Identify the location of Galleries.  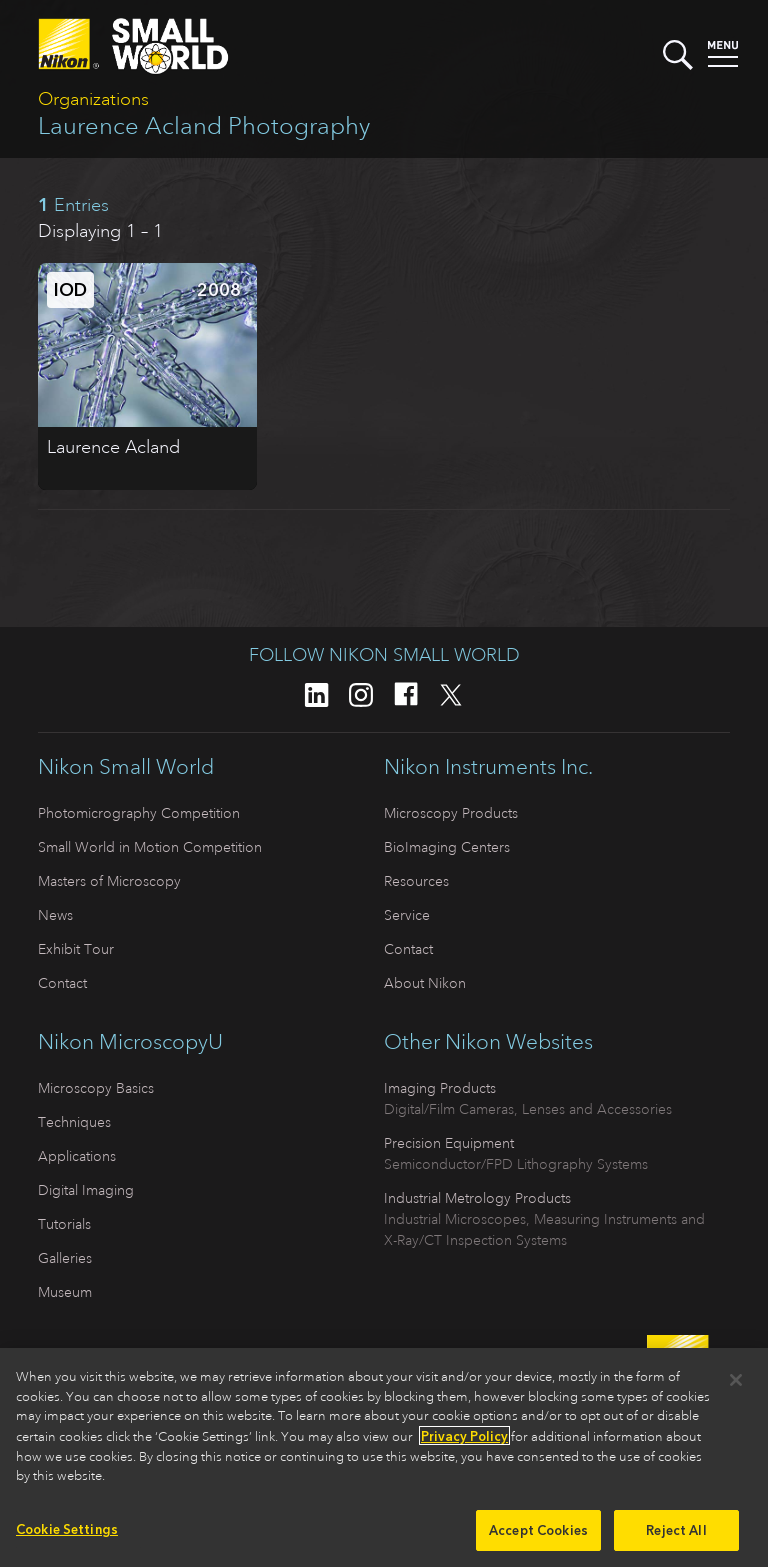
(65, 1258).